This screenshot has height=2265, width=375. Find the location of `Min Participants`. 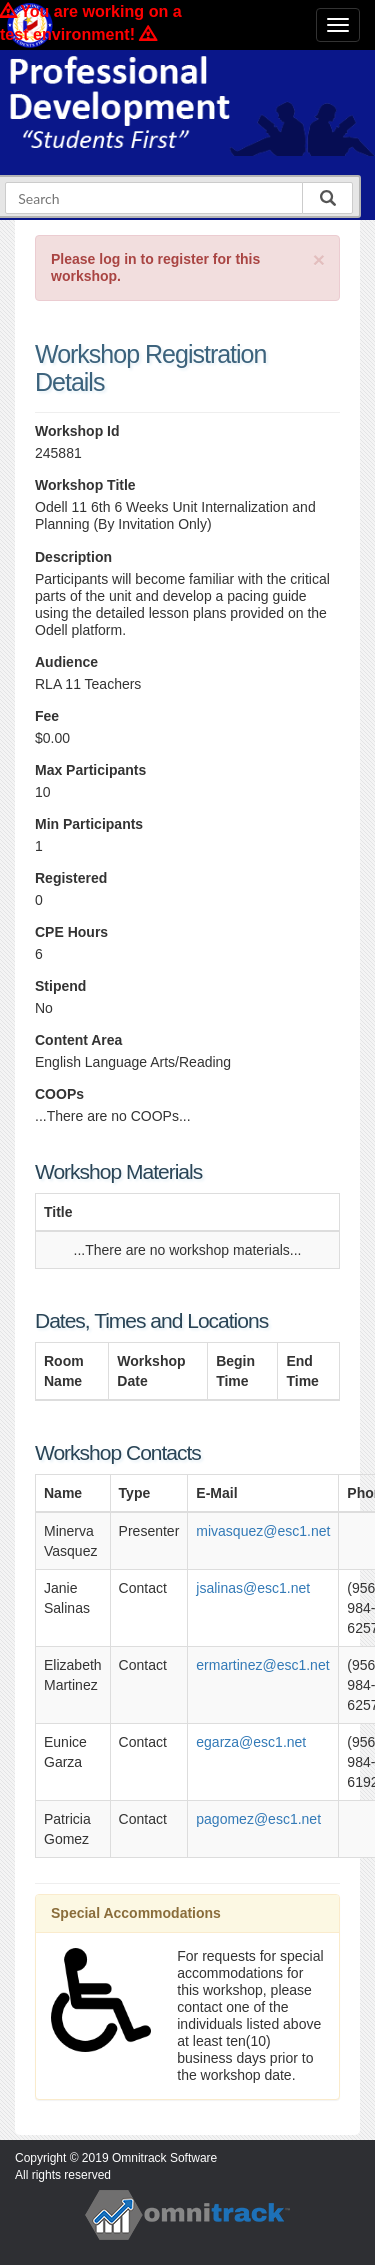

Min Participants is located at coordinates (89, 824).